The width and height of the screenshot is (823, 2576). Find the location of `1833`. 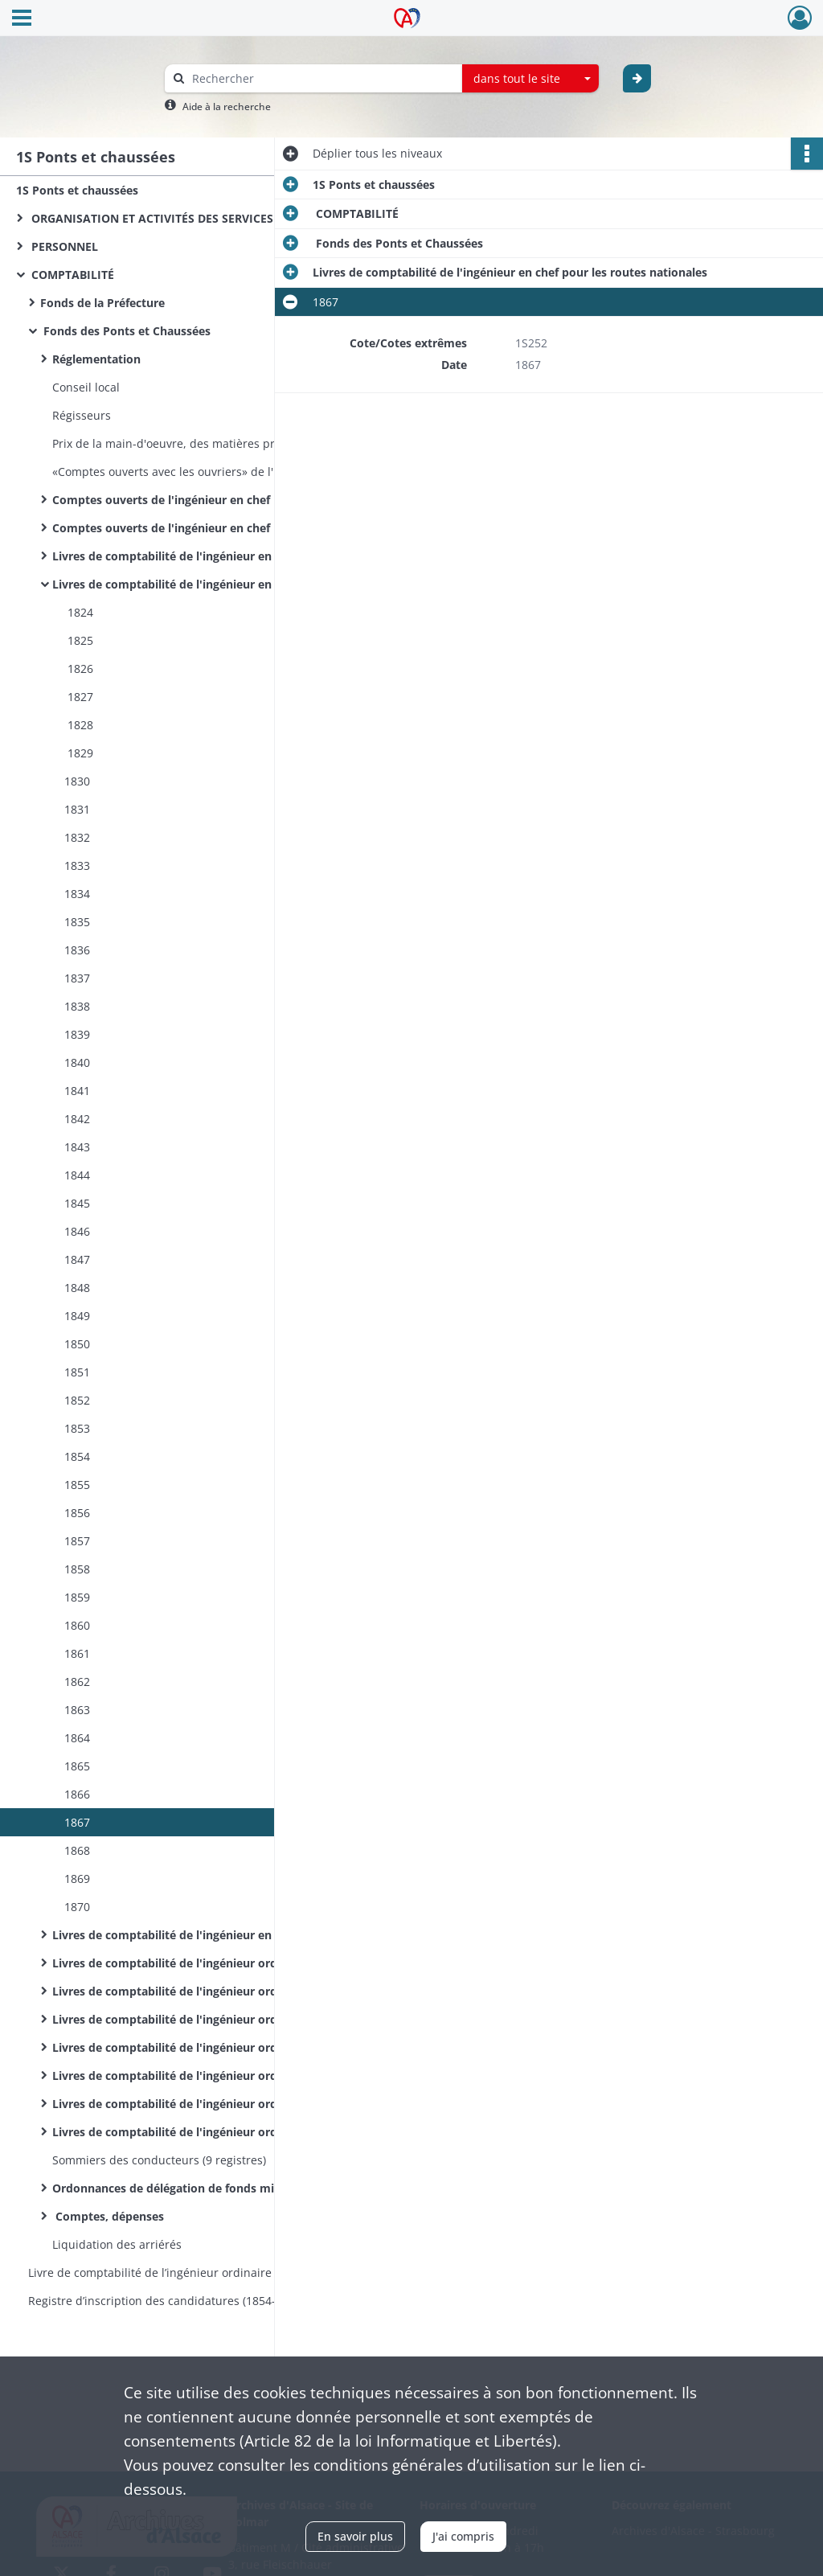

1833 is located at coordinates (77, 865).